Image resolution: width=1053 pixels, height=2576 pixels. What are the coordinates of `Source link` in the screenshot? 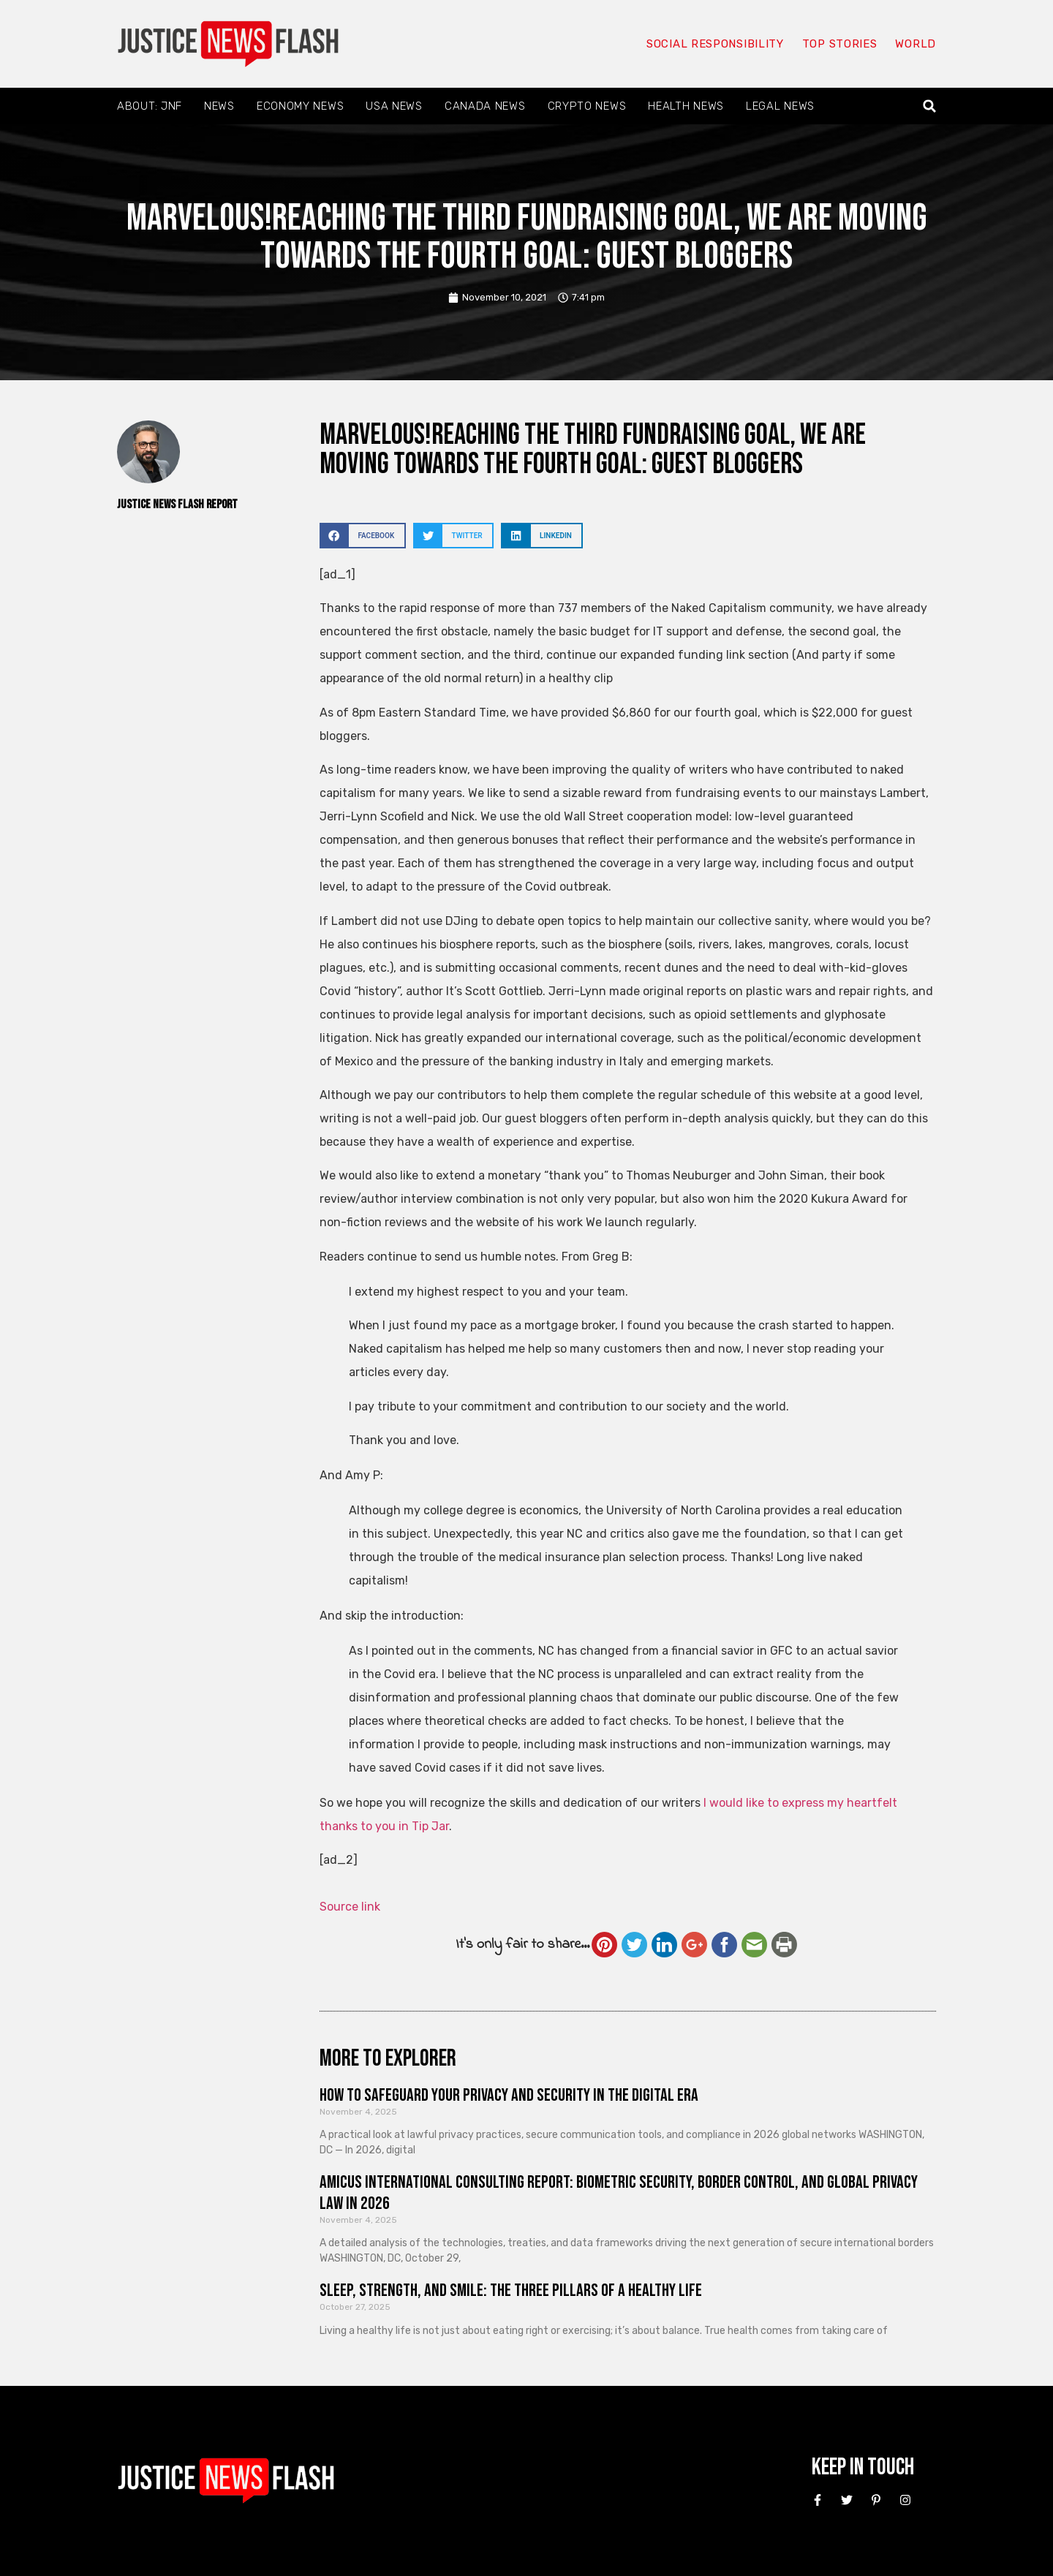 It's located at (350, 1907).